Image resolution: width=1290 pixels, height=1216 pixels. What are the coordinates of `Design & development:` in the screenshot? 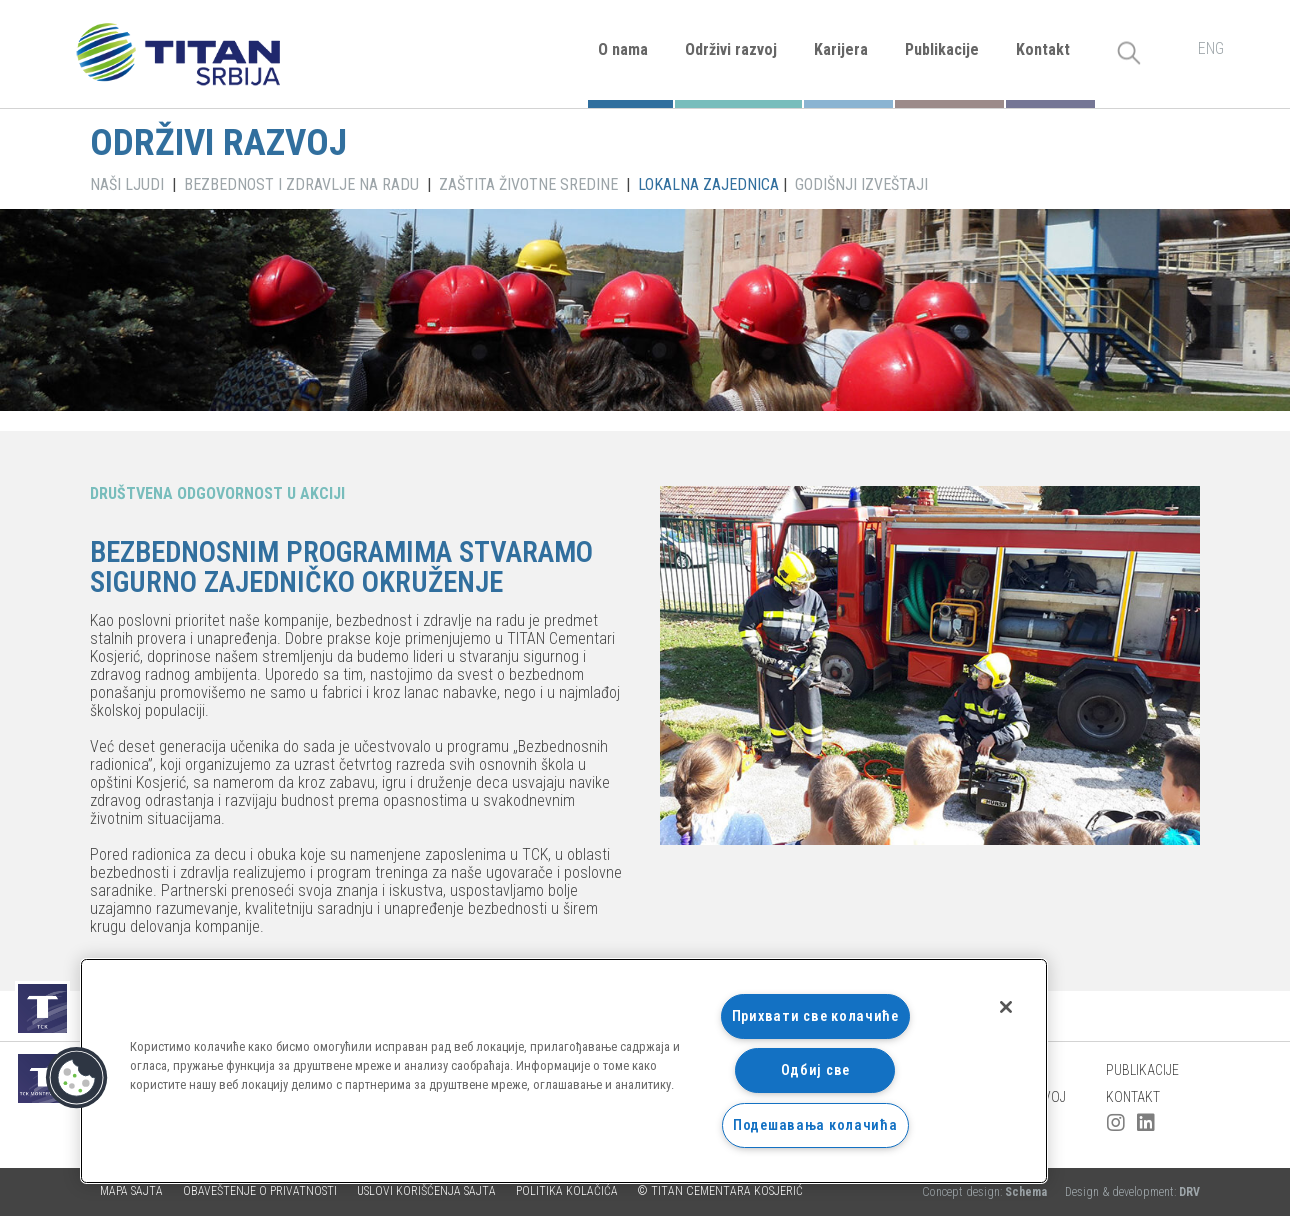 It's located at (1132, 1192).